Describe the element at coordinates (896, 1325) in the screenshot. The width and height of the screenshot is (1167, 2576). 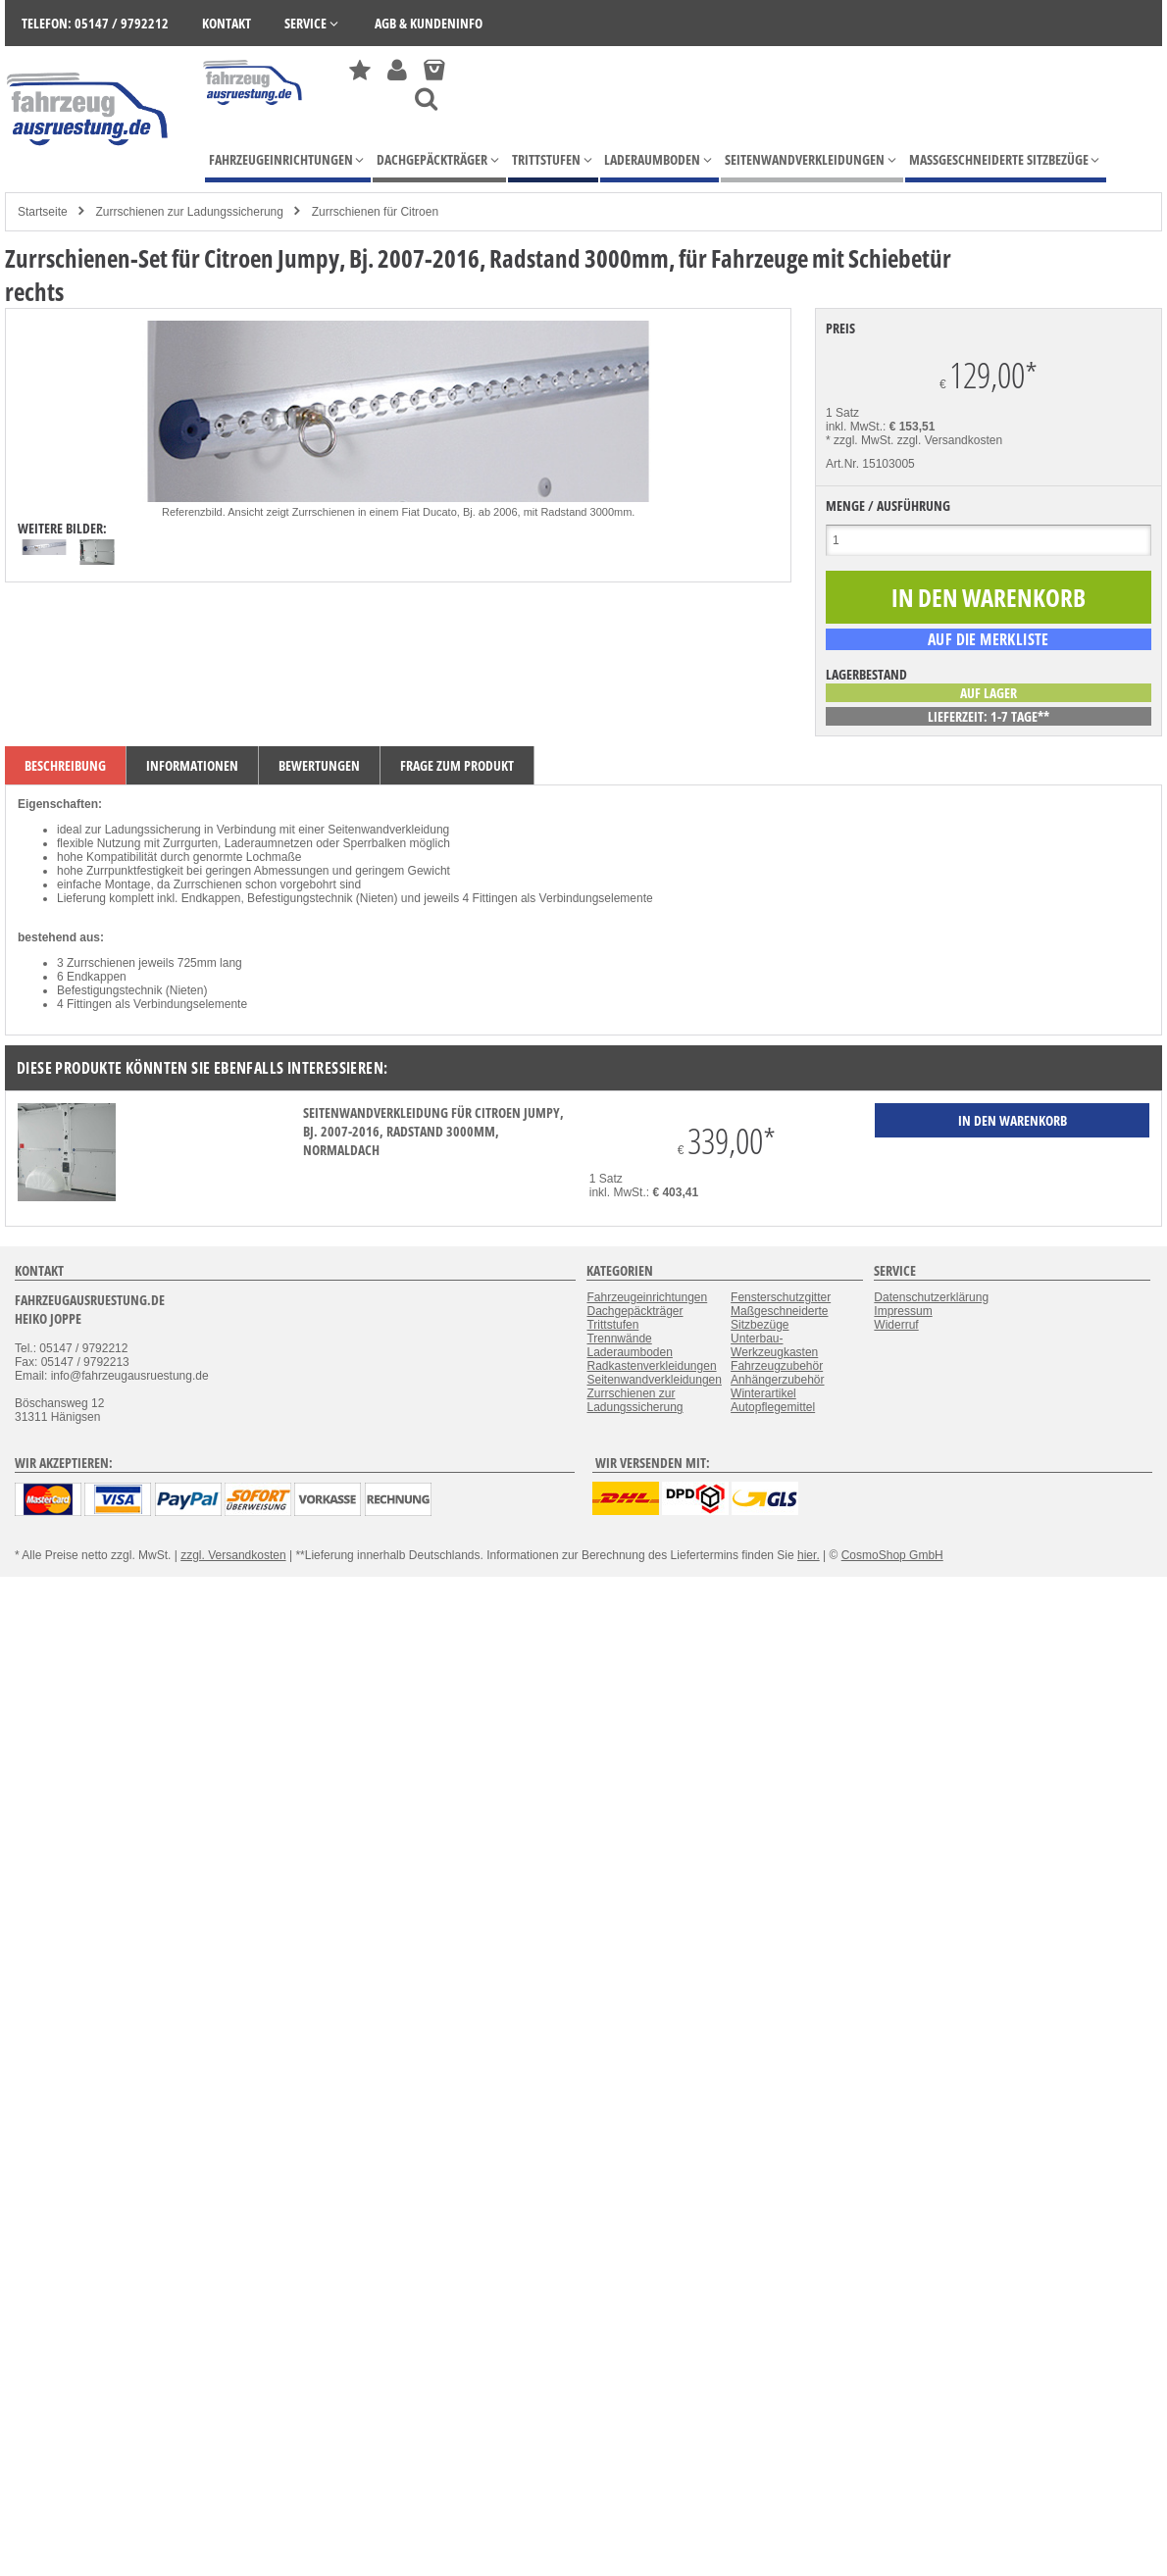
I see `Widerruf` at that location.